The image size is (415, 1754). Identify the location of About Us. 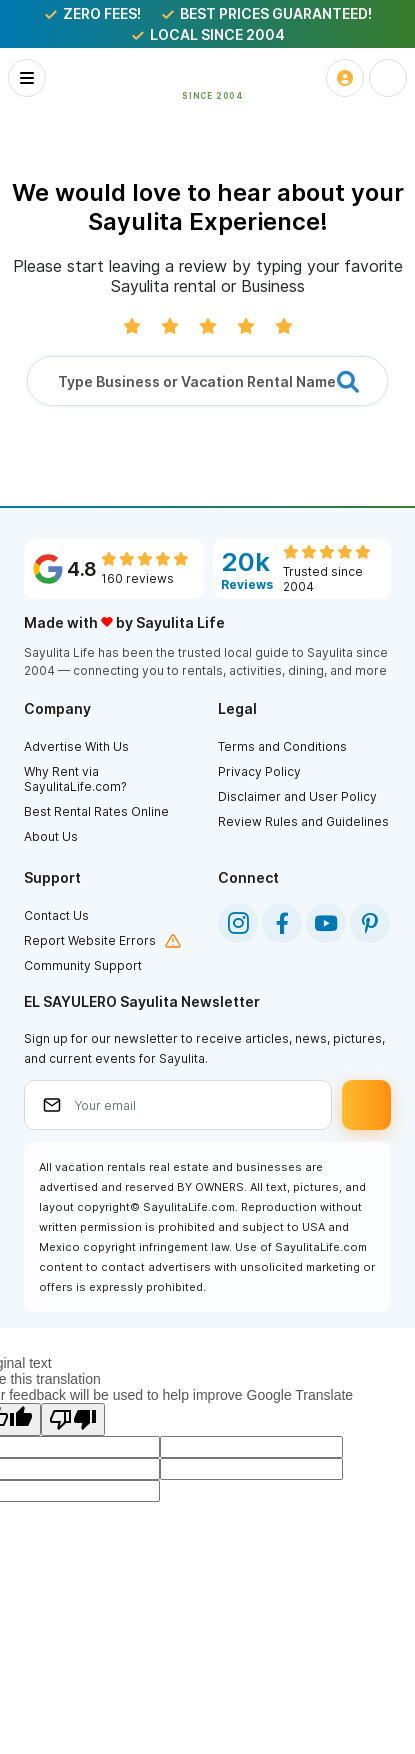
(51, 836).